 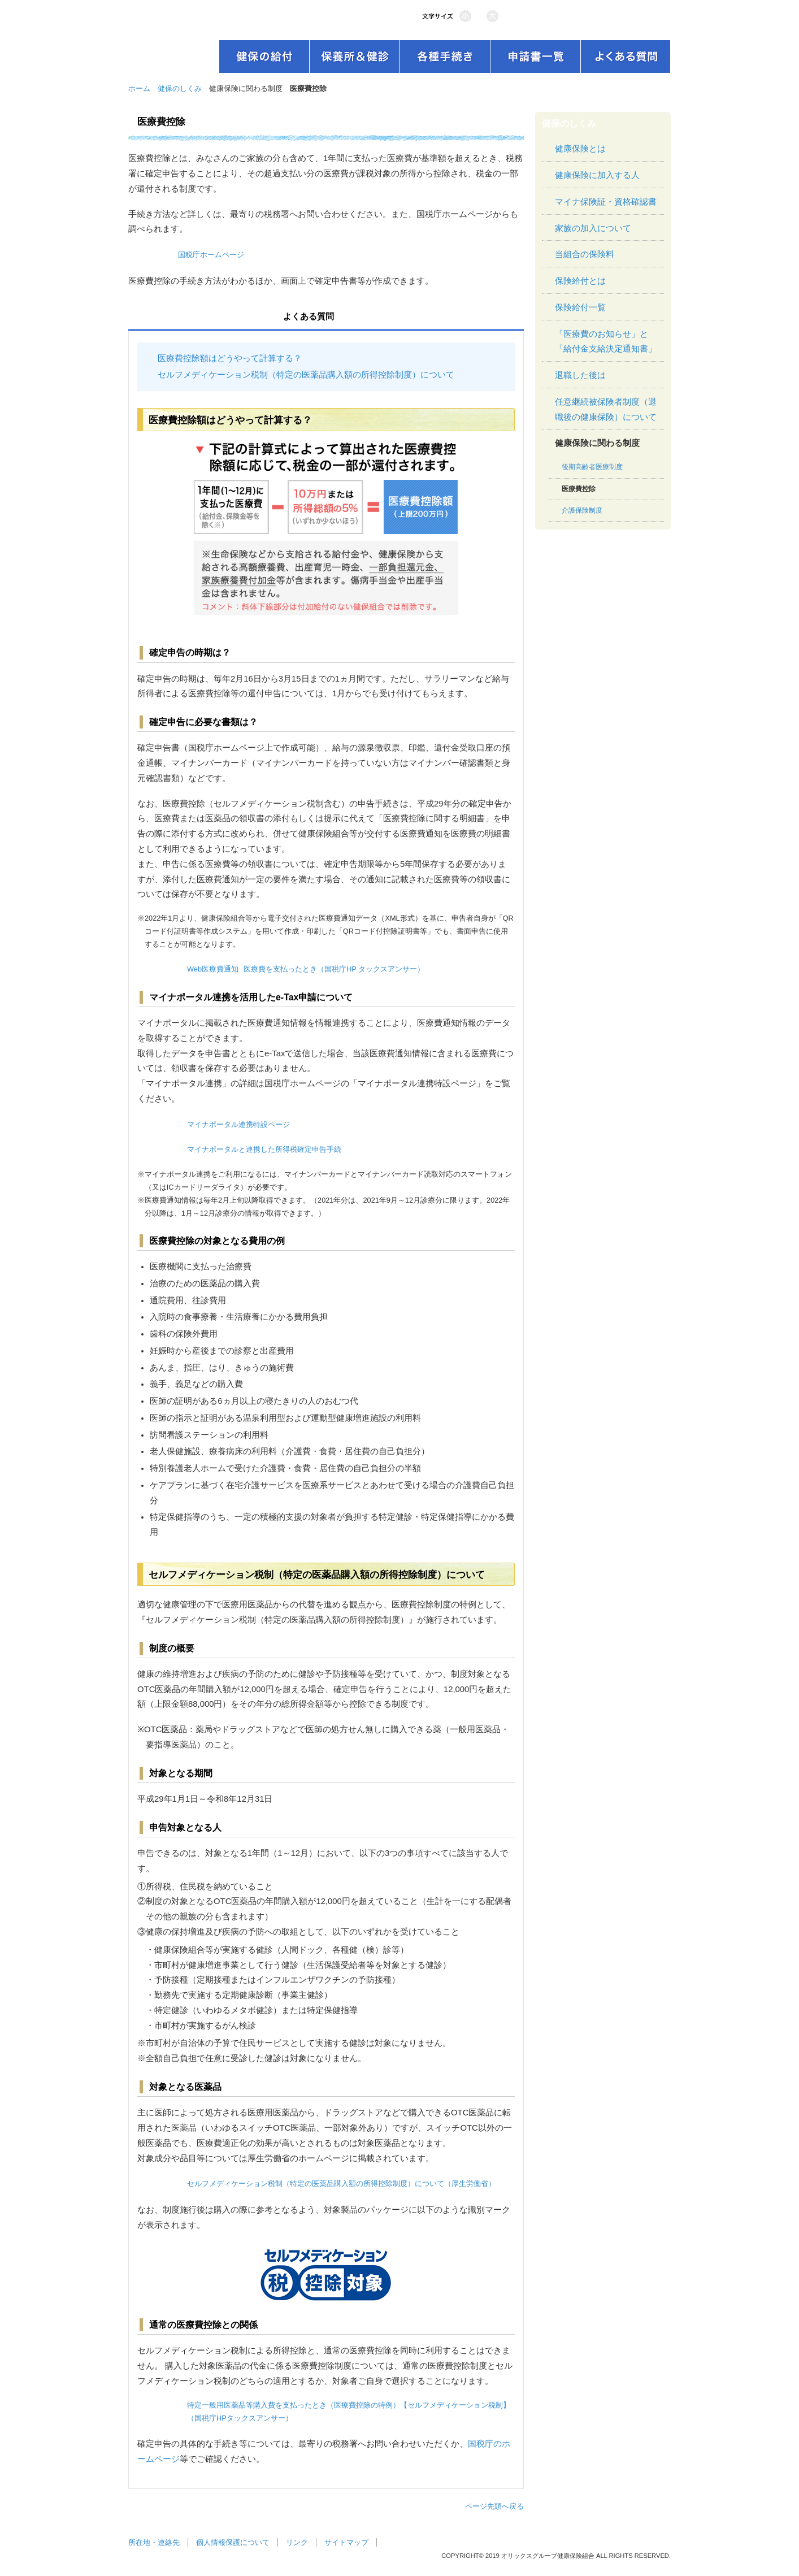 I want to click on 退職した後は, so click(x=580, y=375).